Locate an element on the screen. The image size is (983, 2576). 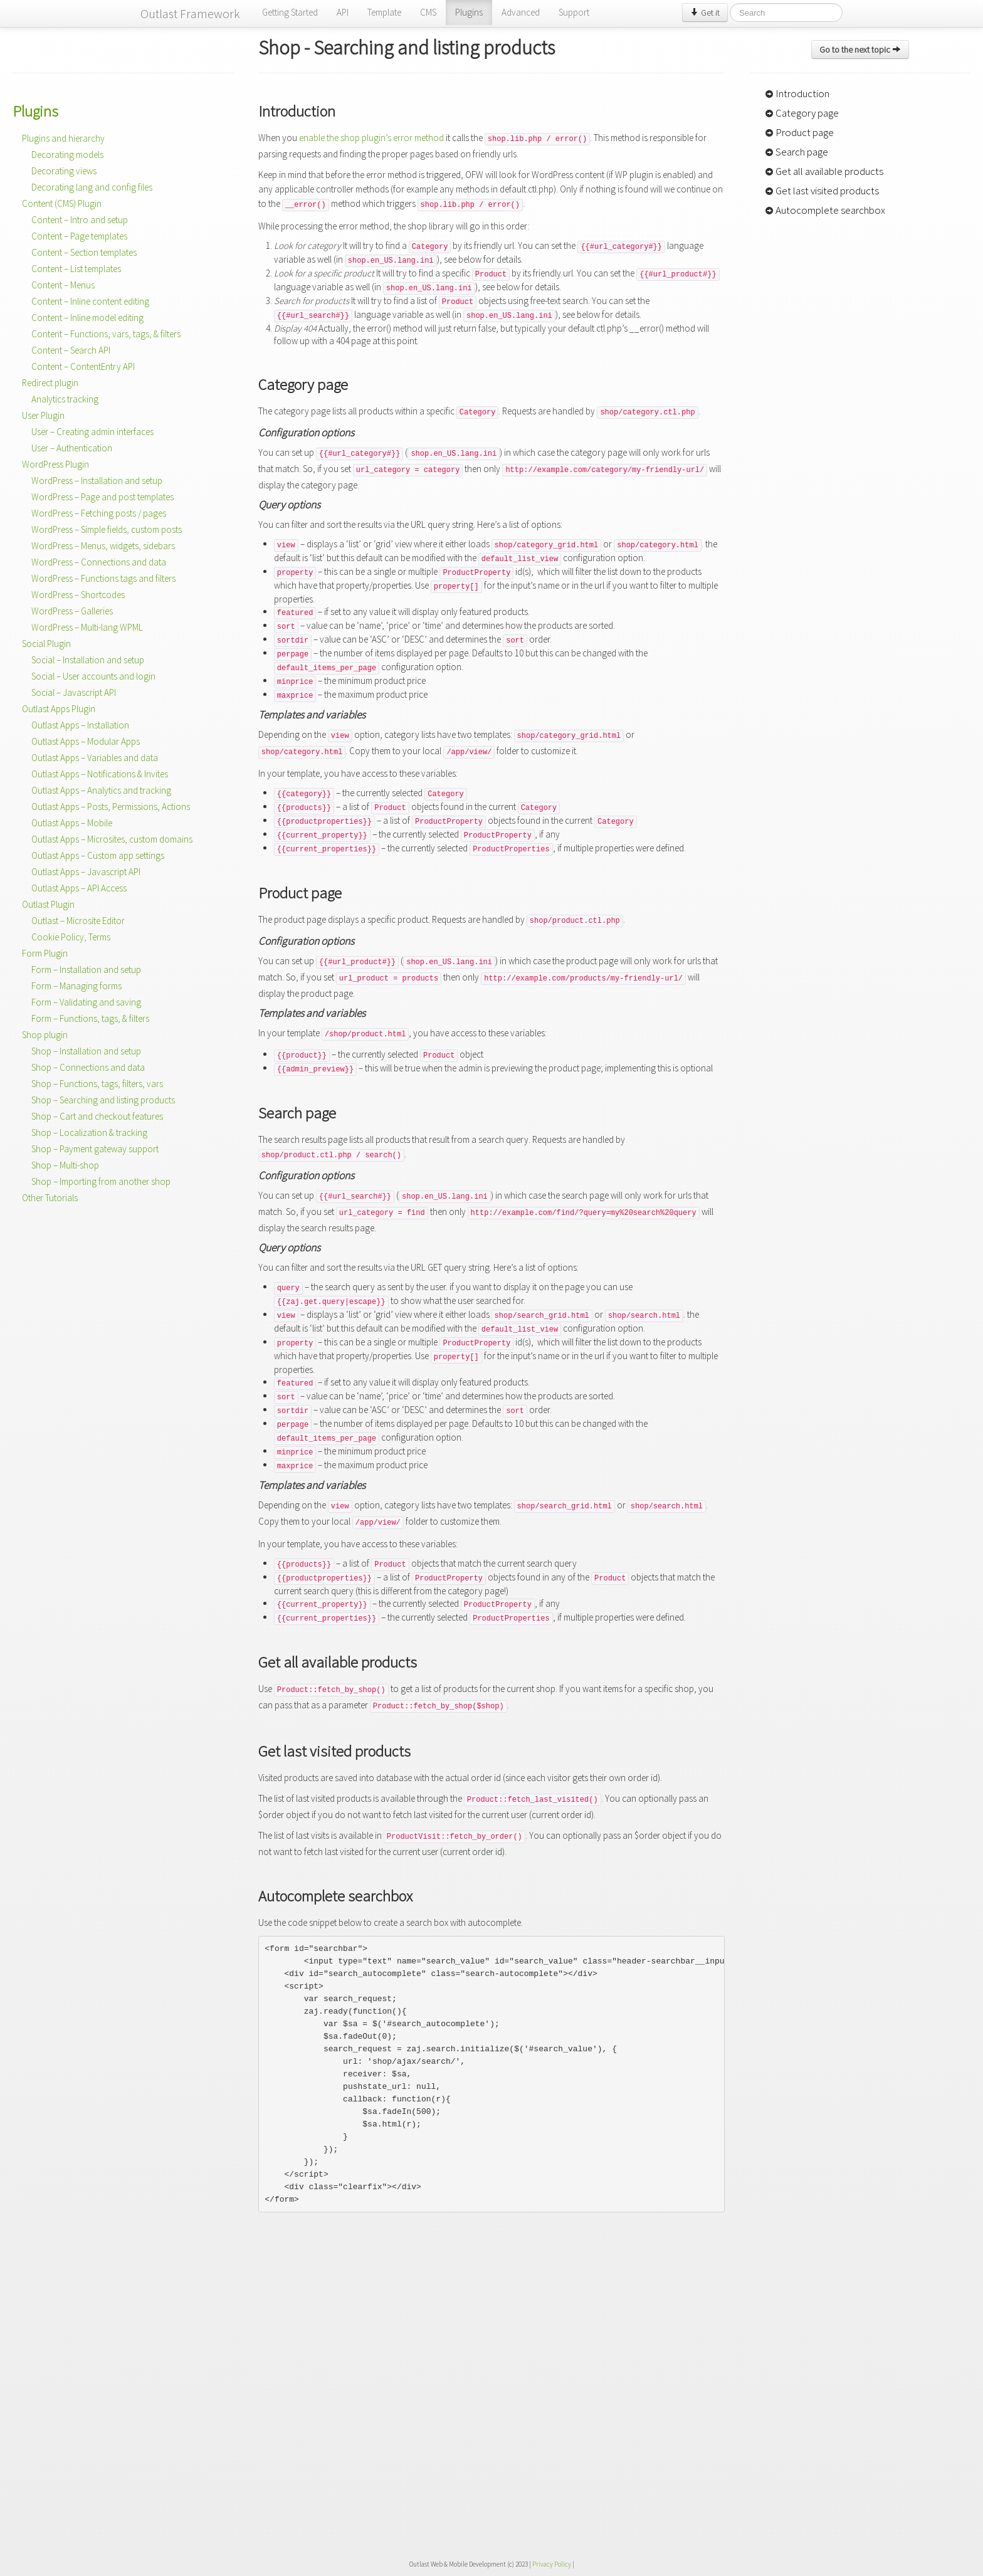
Get all available products is located at coordinates (824, 171).